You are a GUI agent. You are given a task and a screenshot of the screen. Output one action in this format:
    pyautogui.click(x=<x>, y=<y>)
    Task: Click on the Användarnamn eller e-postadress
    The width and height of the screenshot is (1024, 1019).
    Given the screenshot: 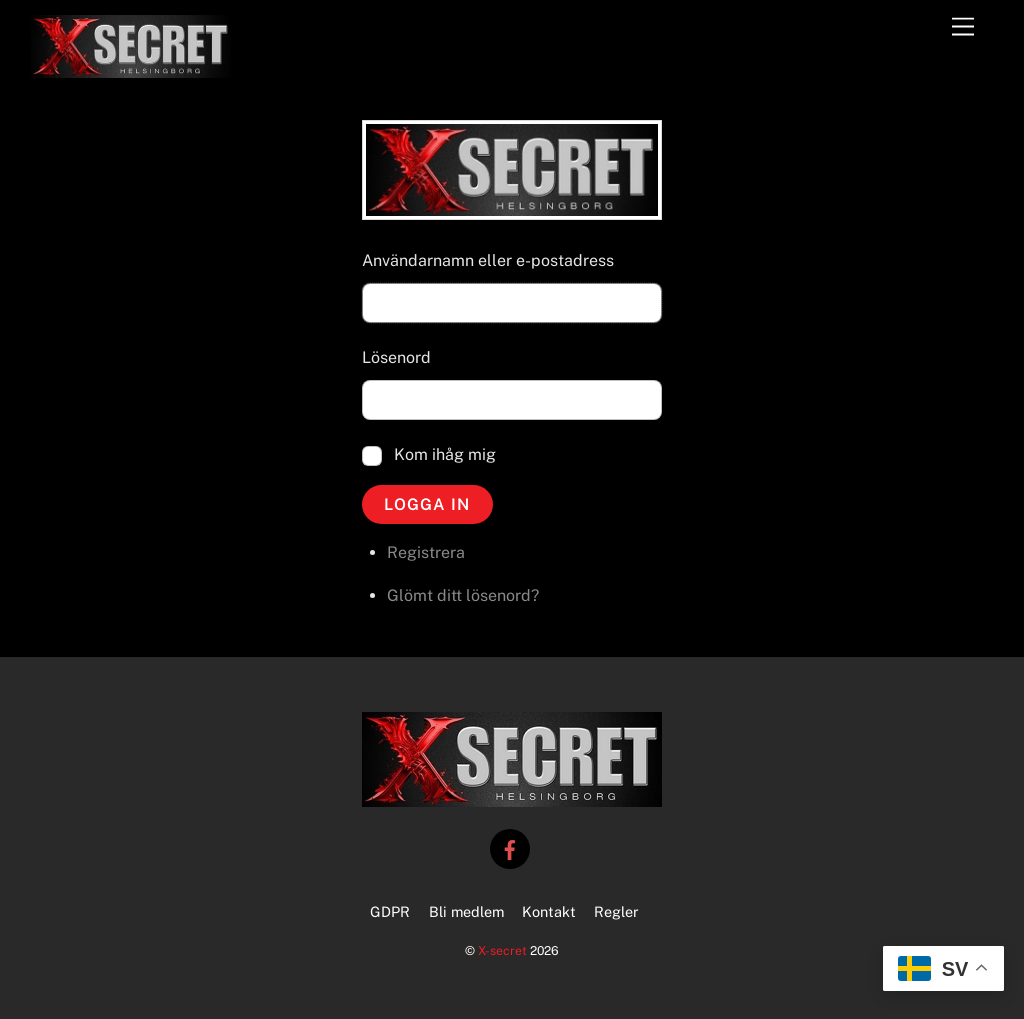 What is the action you would take?
    pyautogui.click(x=488, y=260)
    